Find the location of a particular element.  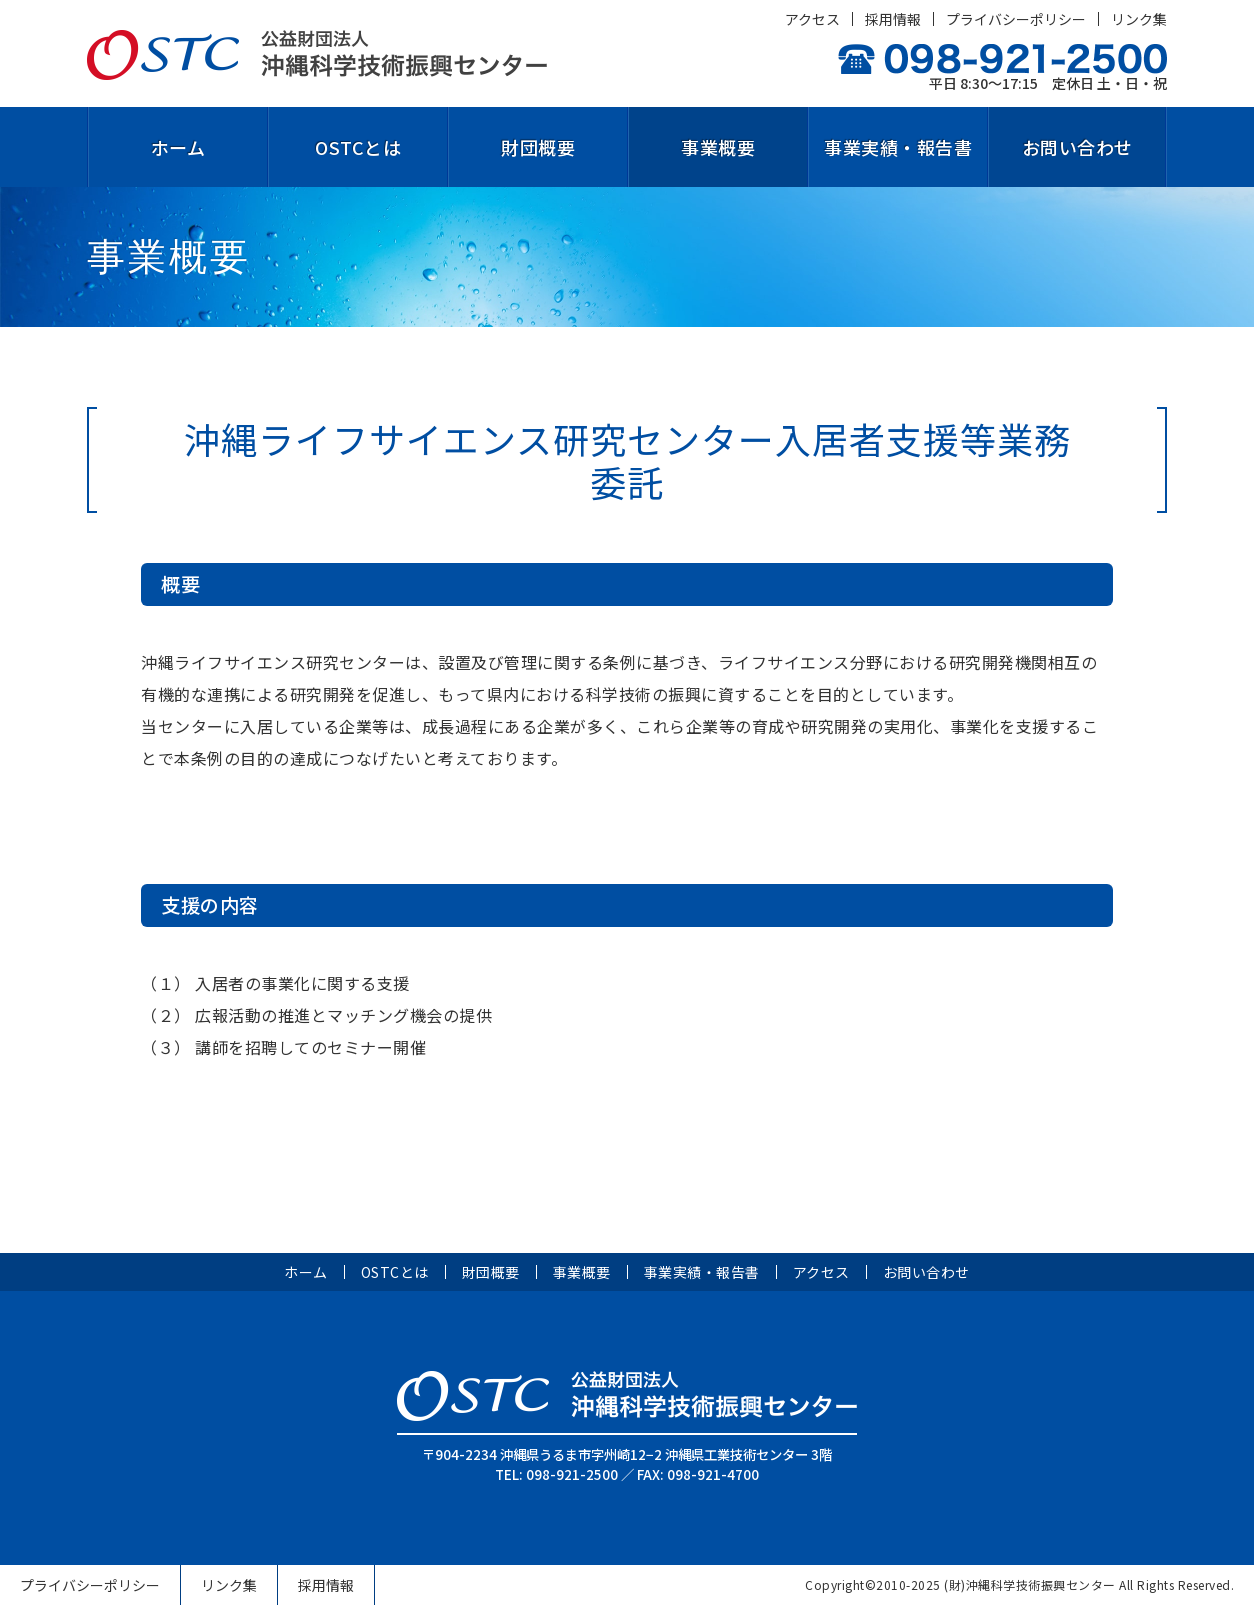

お問い合わせ is located at coordinates (1077, 147).